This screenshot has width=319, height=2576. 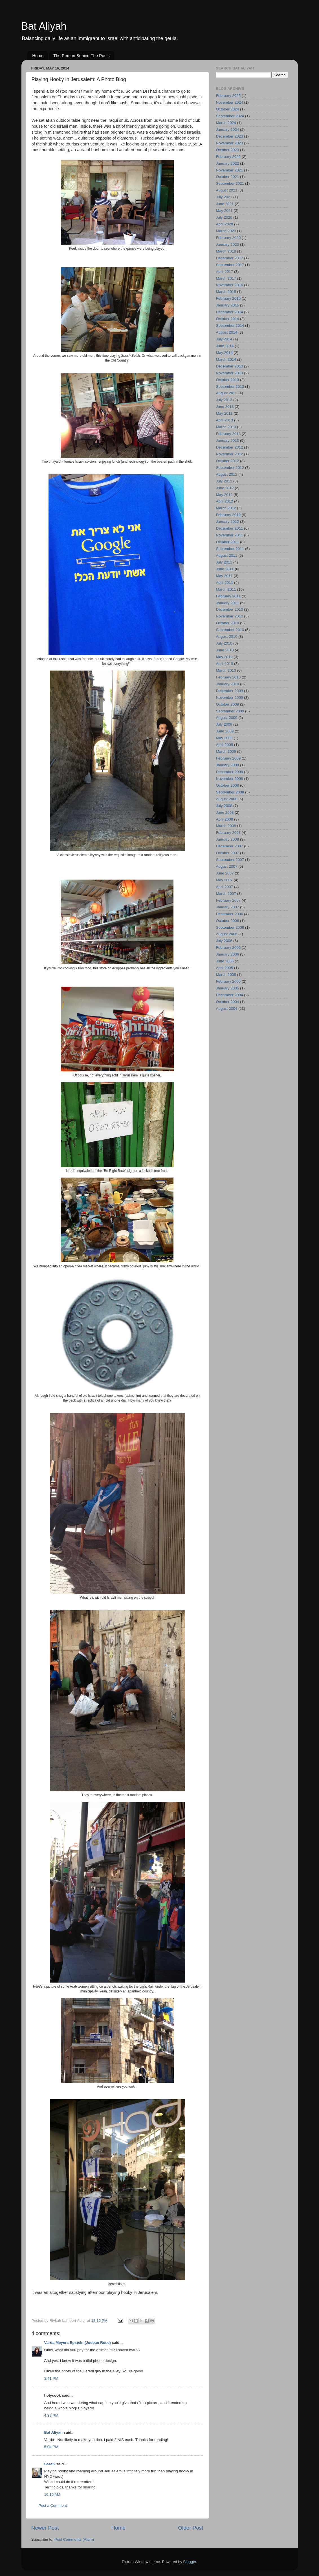 What do you see at coordinates (226, 278) in the screenshot?
I see `March 2017` at bounding box center [226, 278].